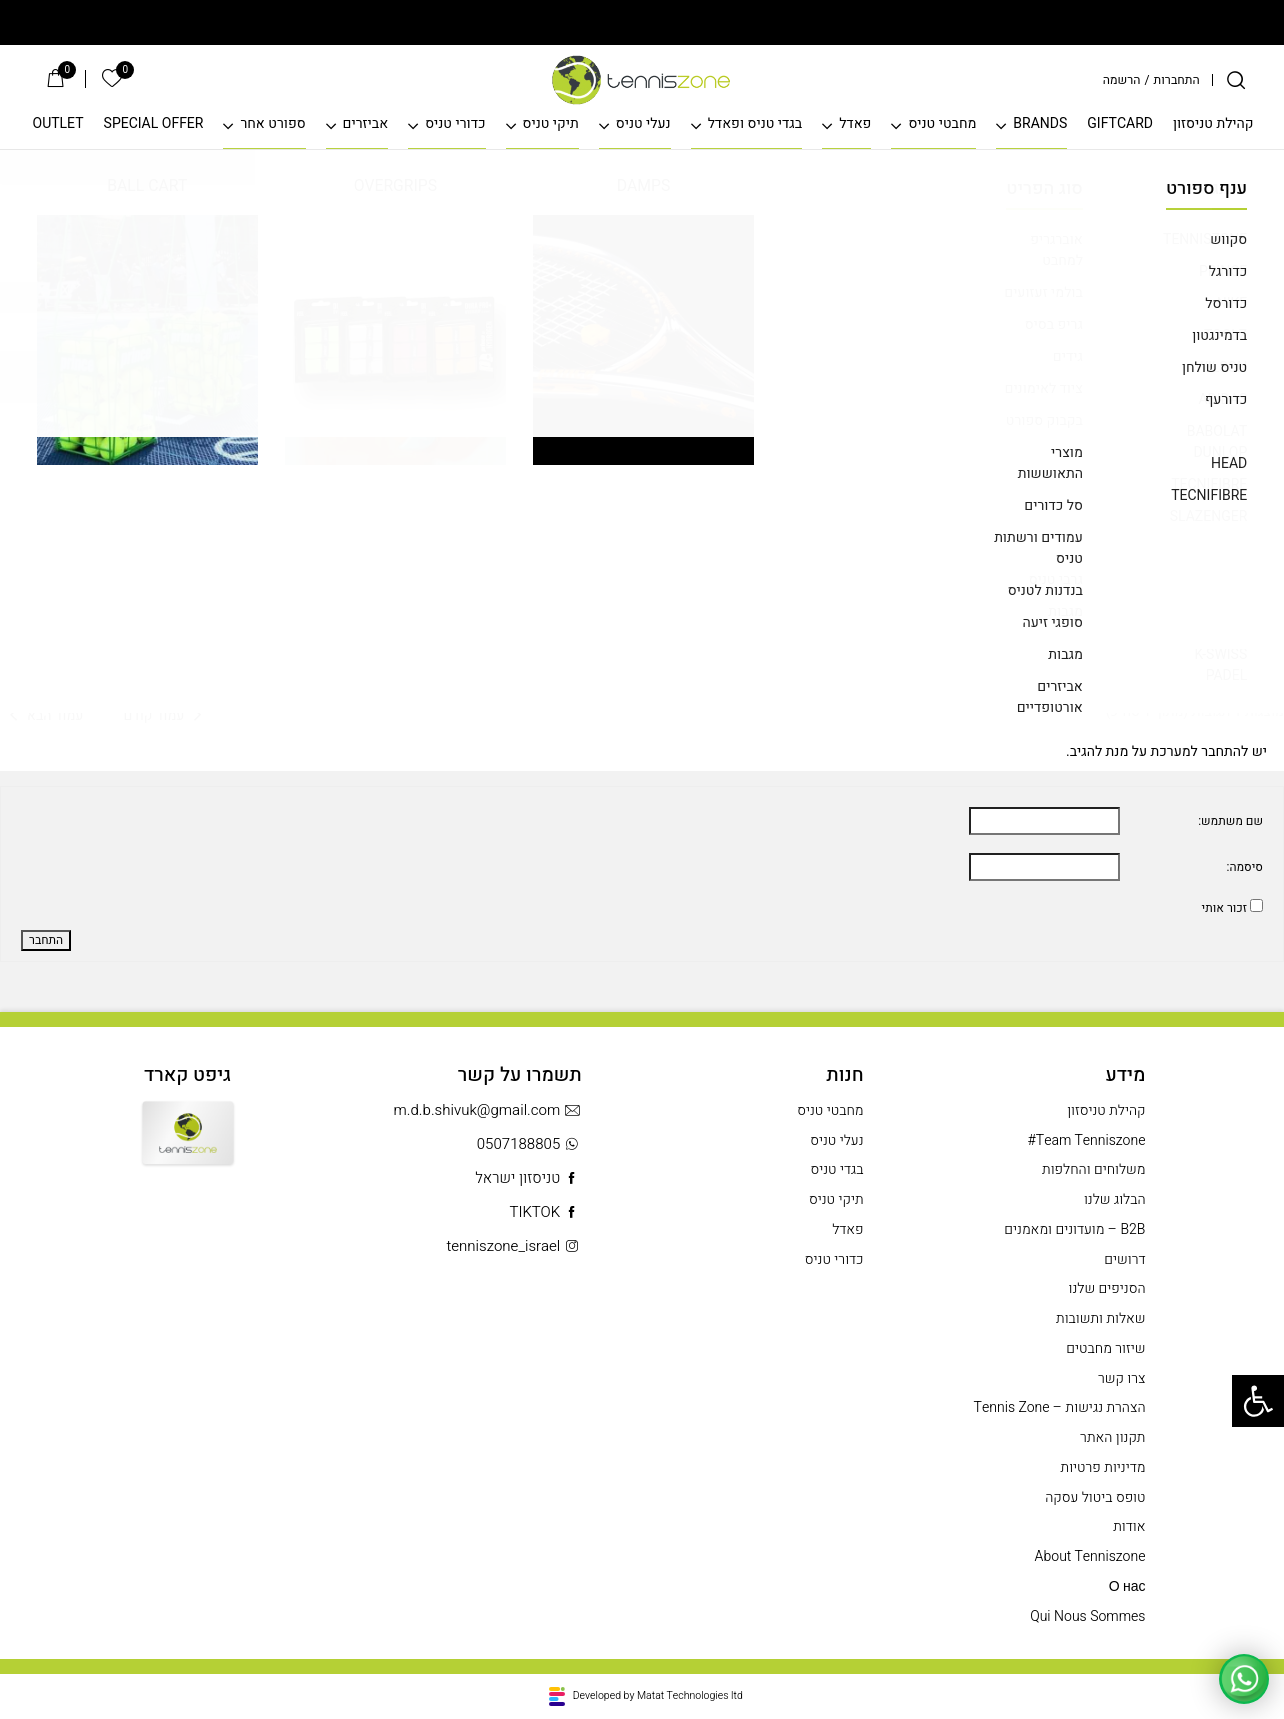  What do you see at coordinates (1122, 80) in the screenshot?
I see `הרשמה` at bounding box center [1122, 80].